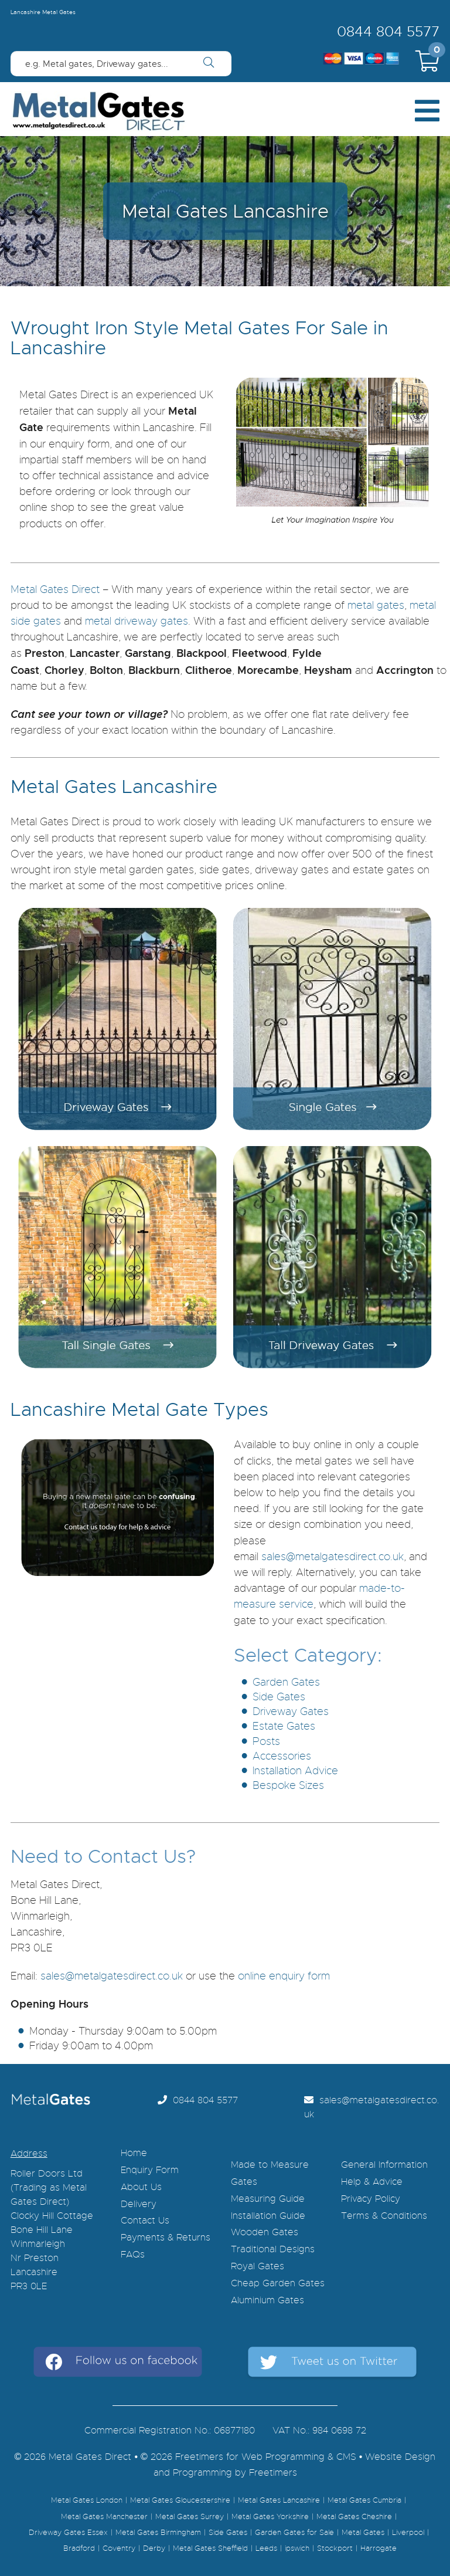  What do you see at coordinates (282, 1756) in the screenshot?
I see `Accessories` at bounding box center [282, 1756].